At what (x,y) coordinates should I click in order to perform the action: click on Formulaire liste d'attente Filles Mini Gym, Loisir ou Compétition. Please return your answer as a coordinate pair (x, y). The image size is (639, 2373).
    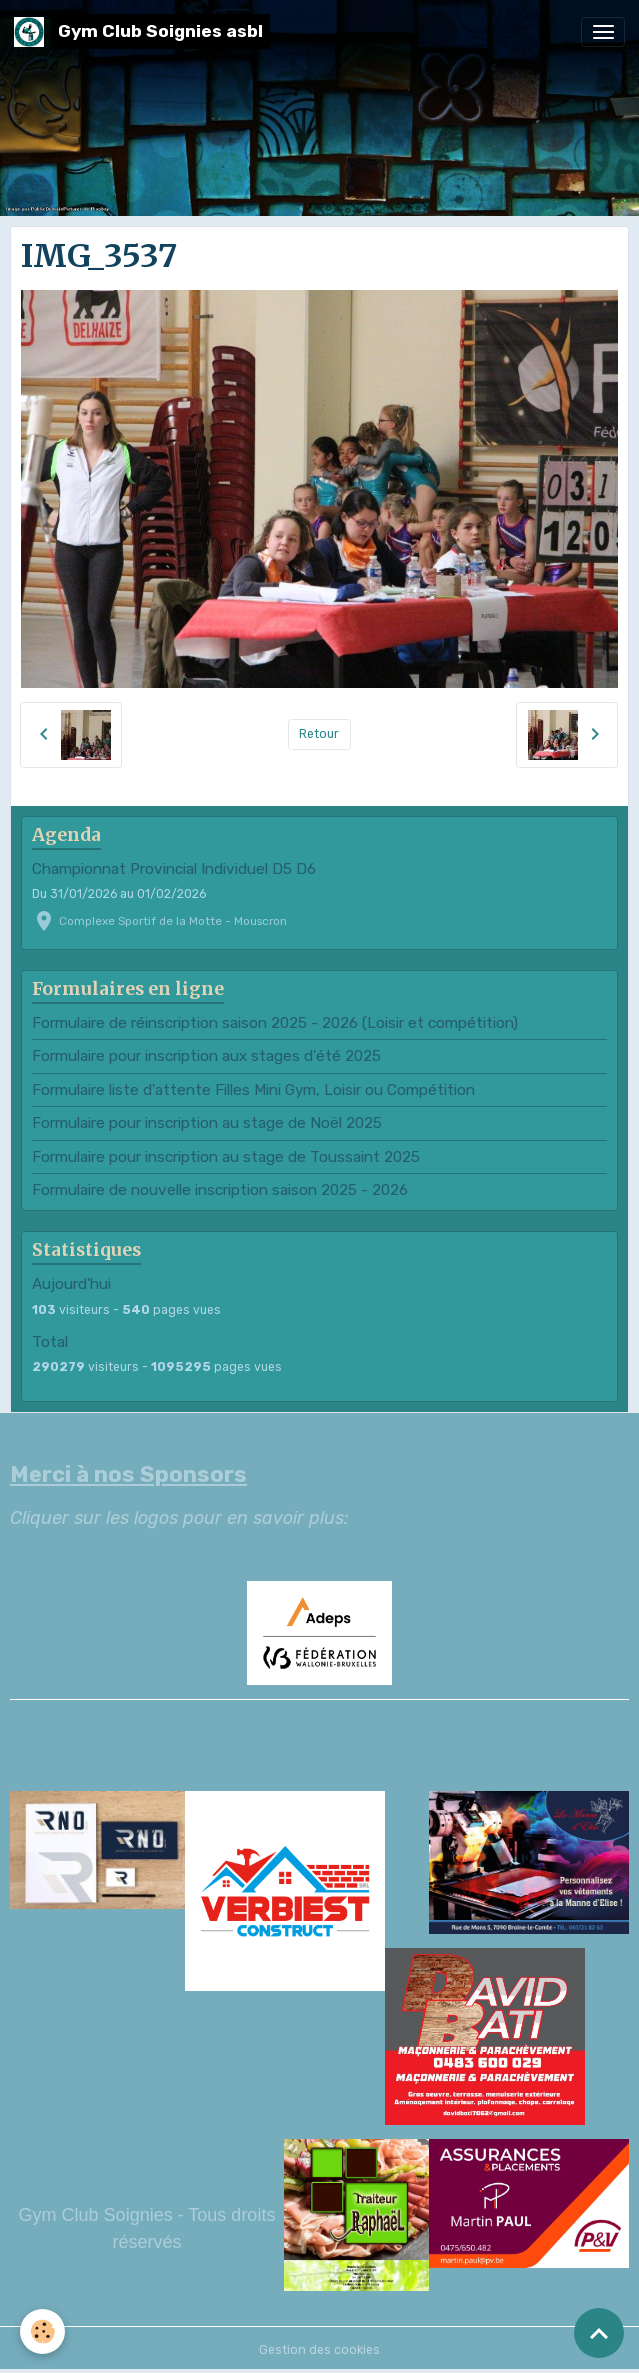
    Looking at the image, I should click on (253, 1090).